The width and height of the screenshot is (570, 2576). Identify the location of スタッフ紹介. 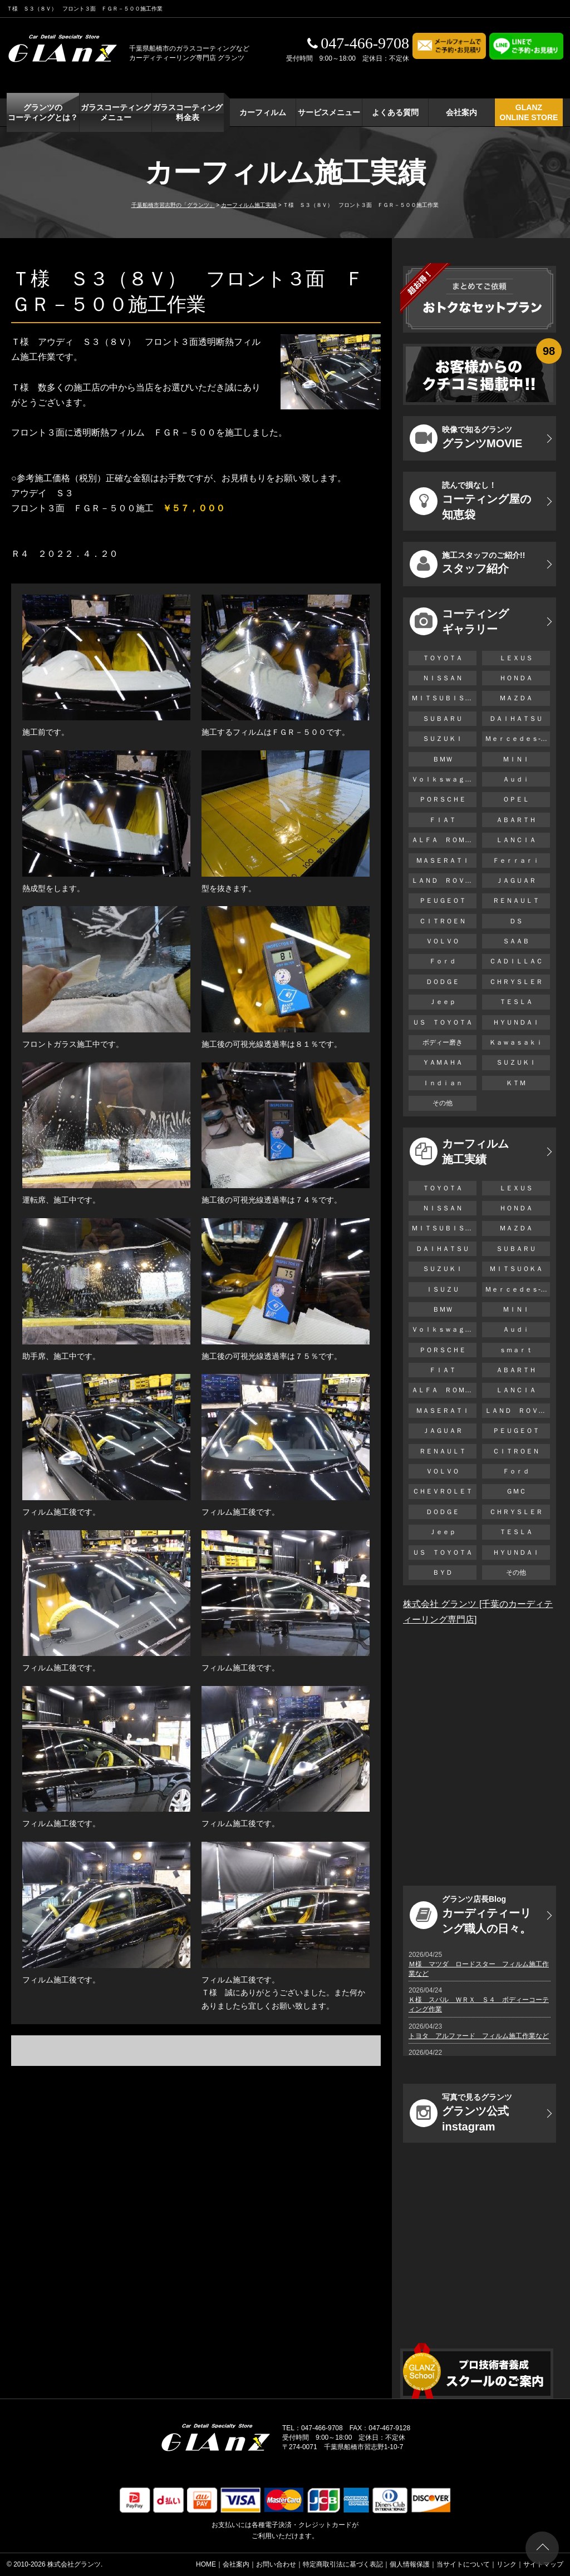
(467, 564).